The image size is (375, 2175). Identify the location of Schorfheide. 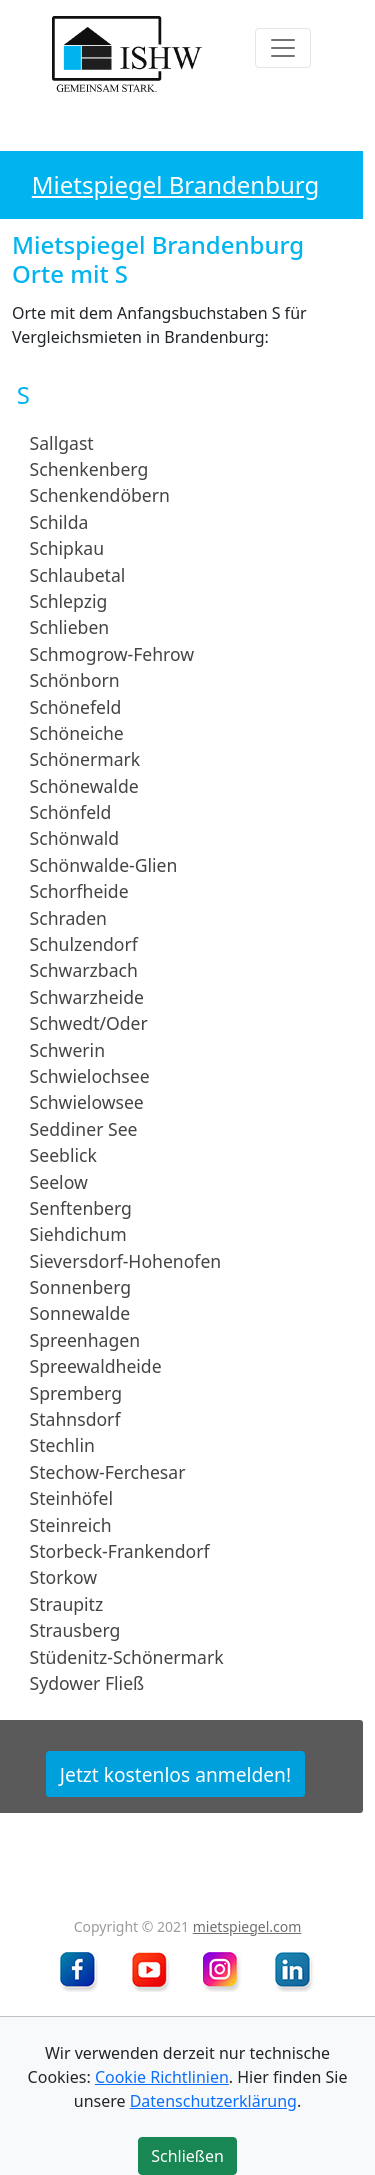
(79, 891).